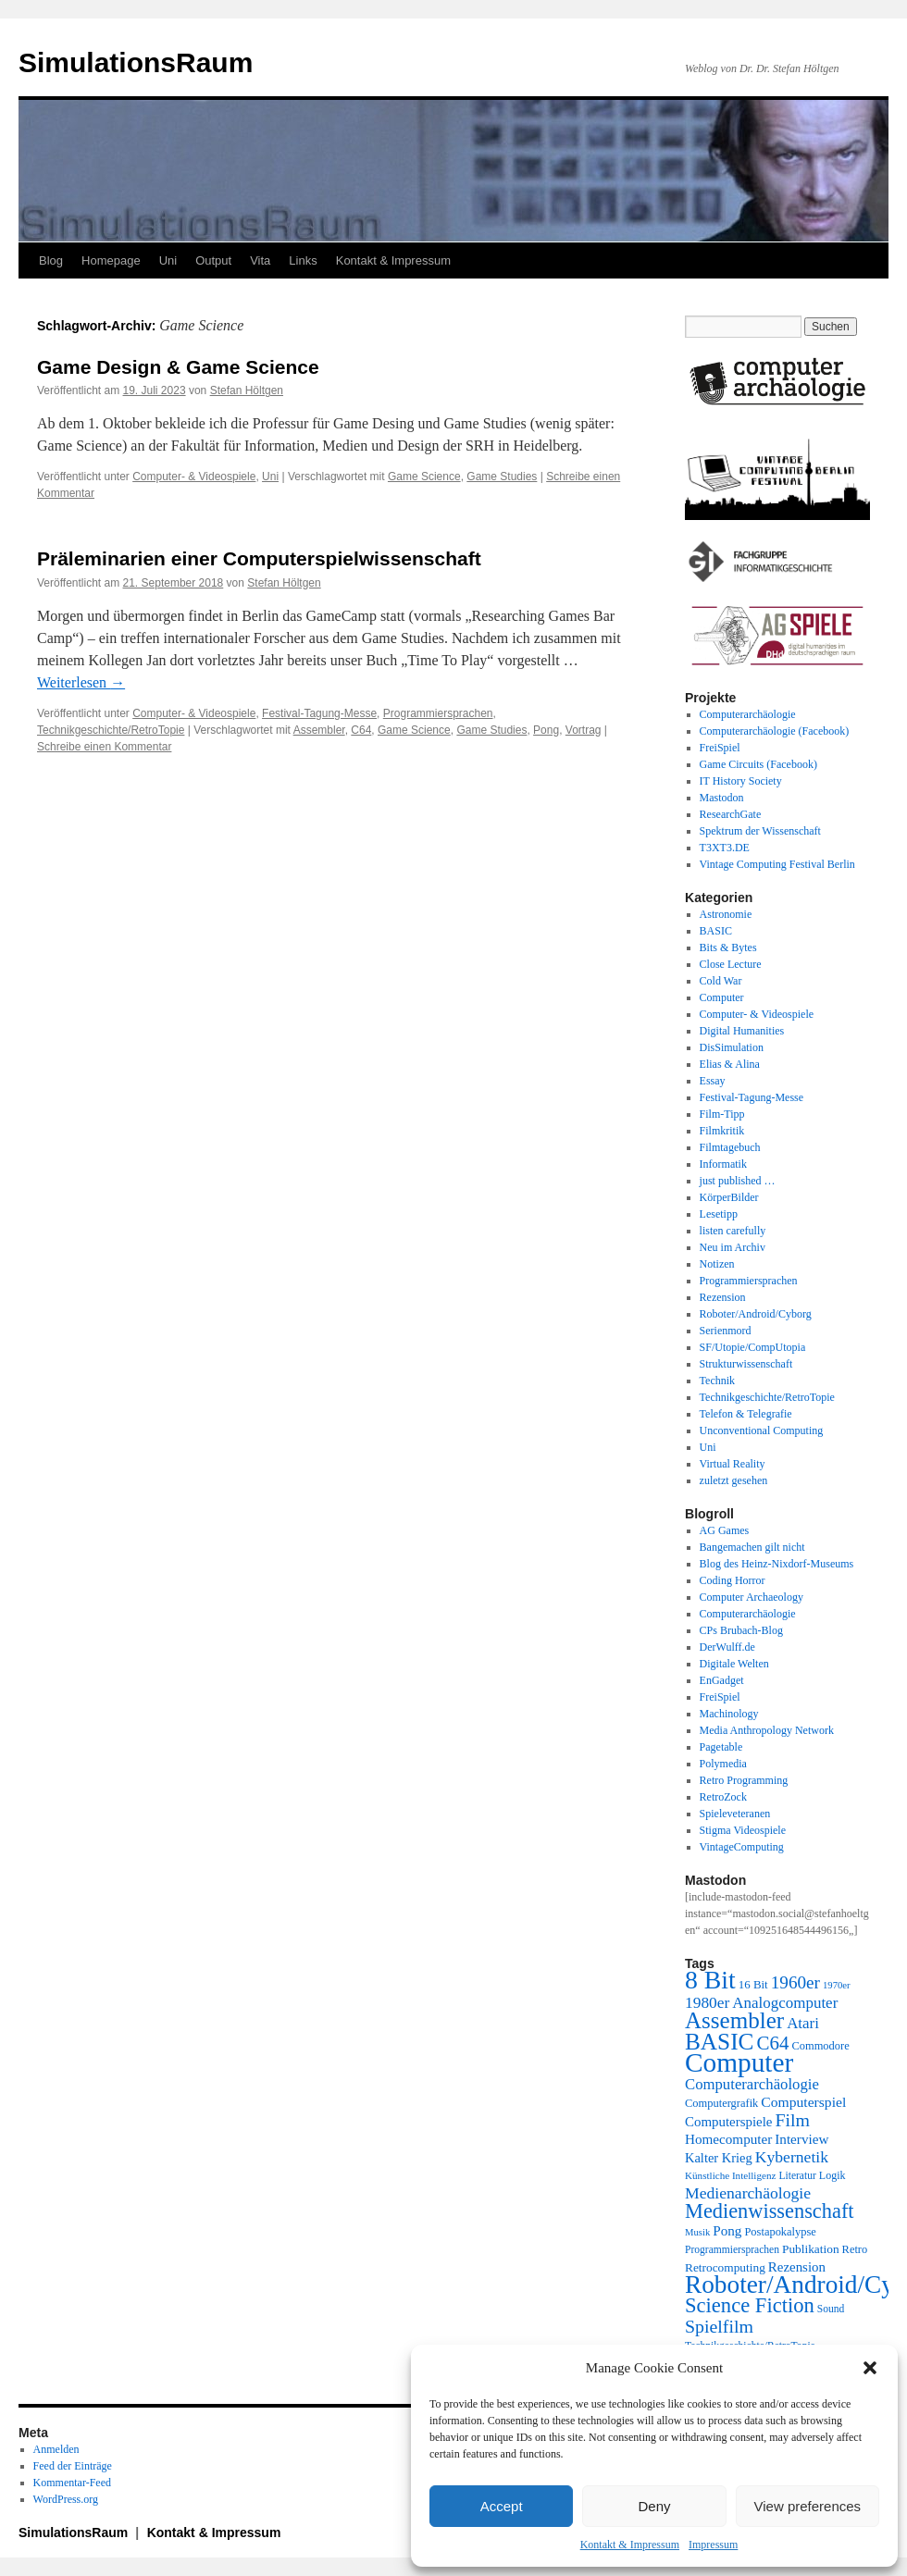  I want to click on Unconventional Computing, so click(762, 1430).